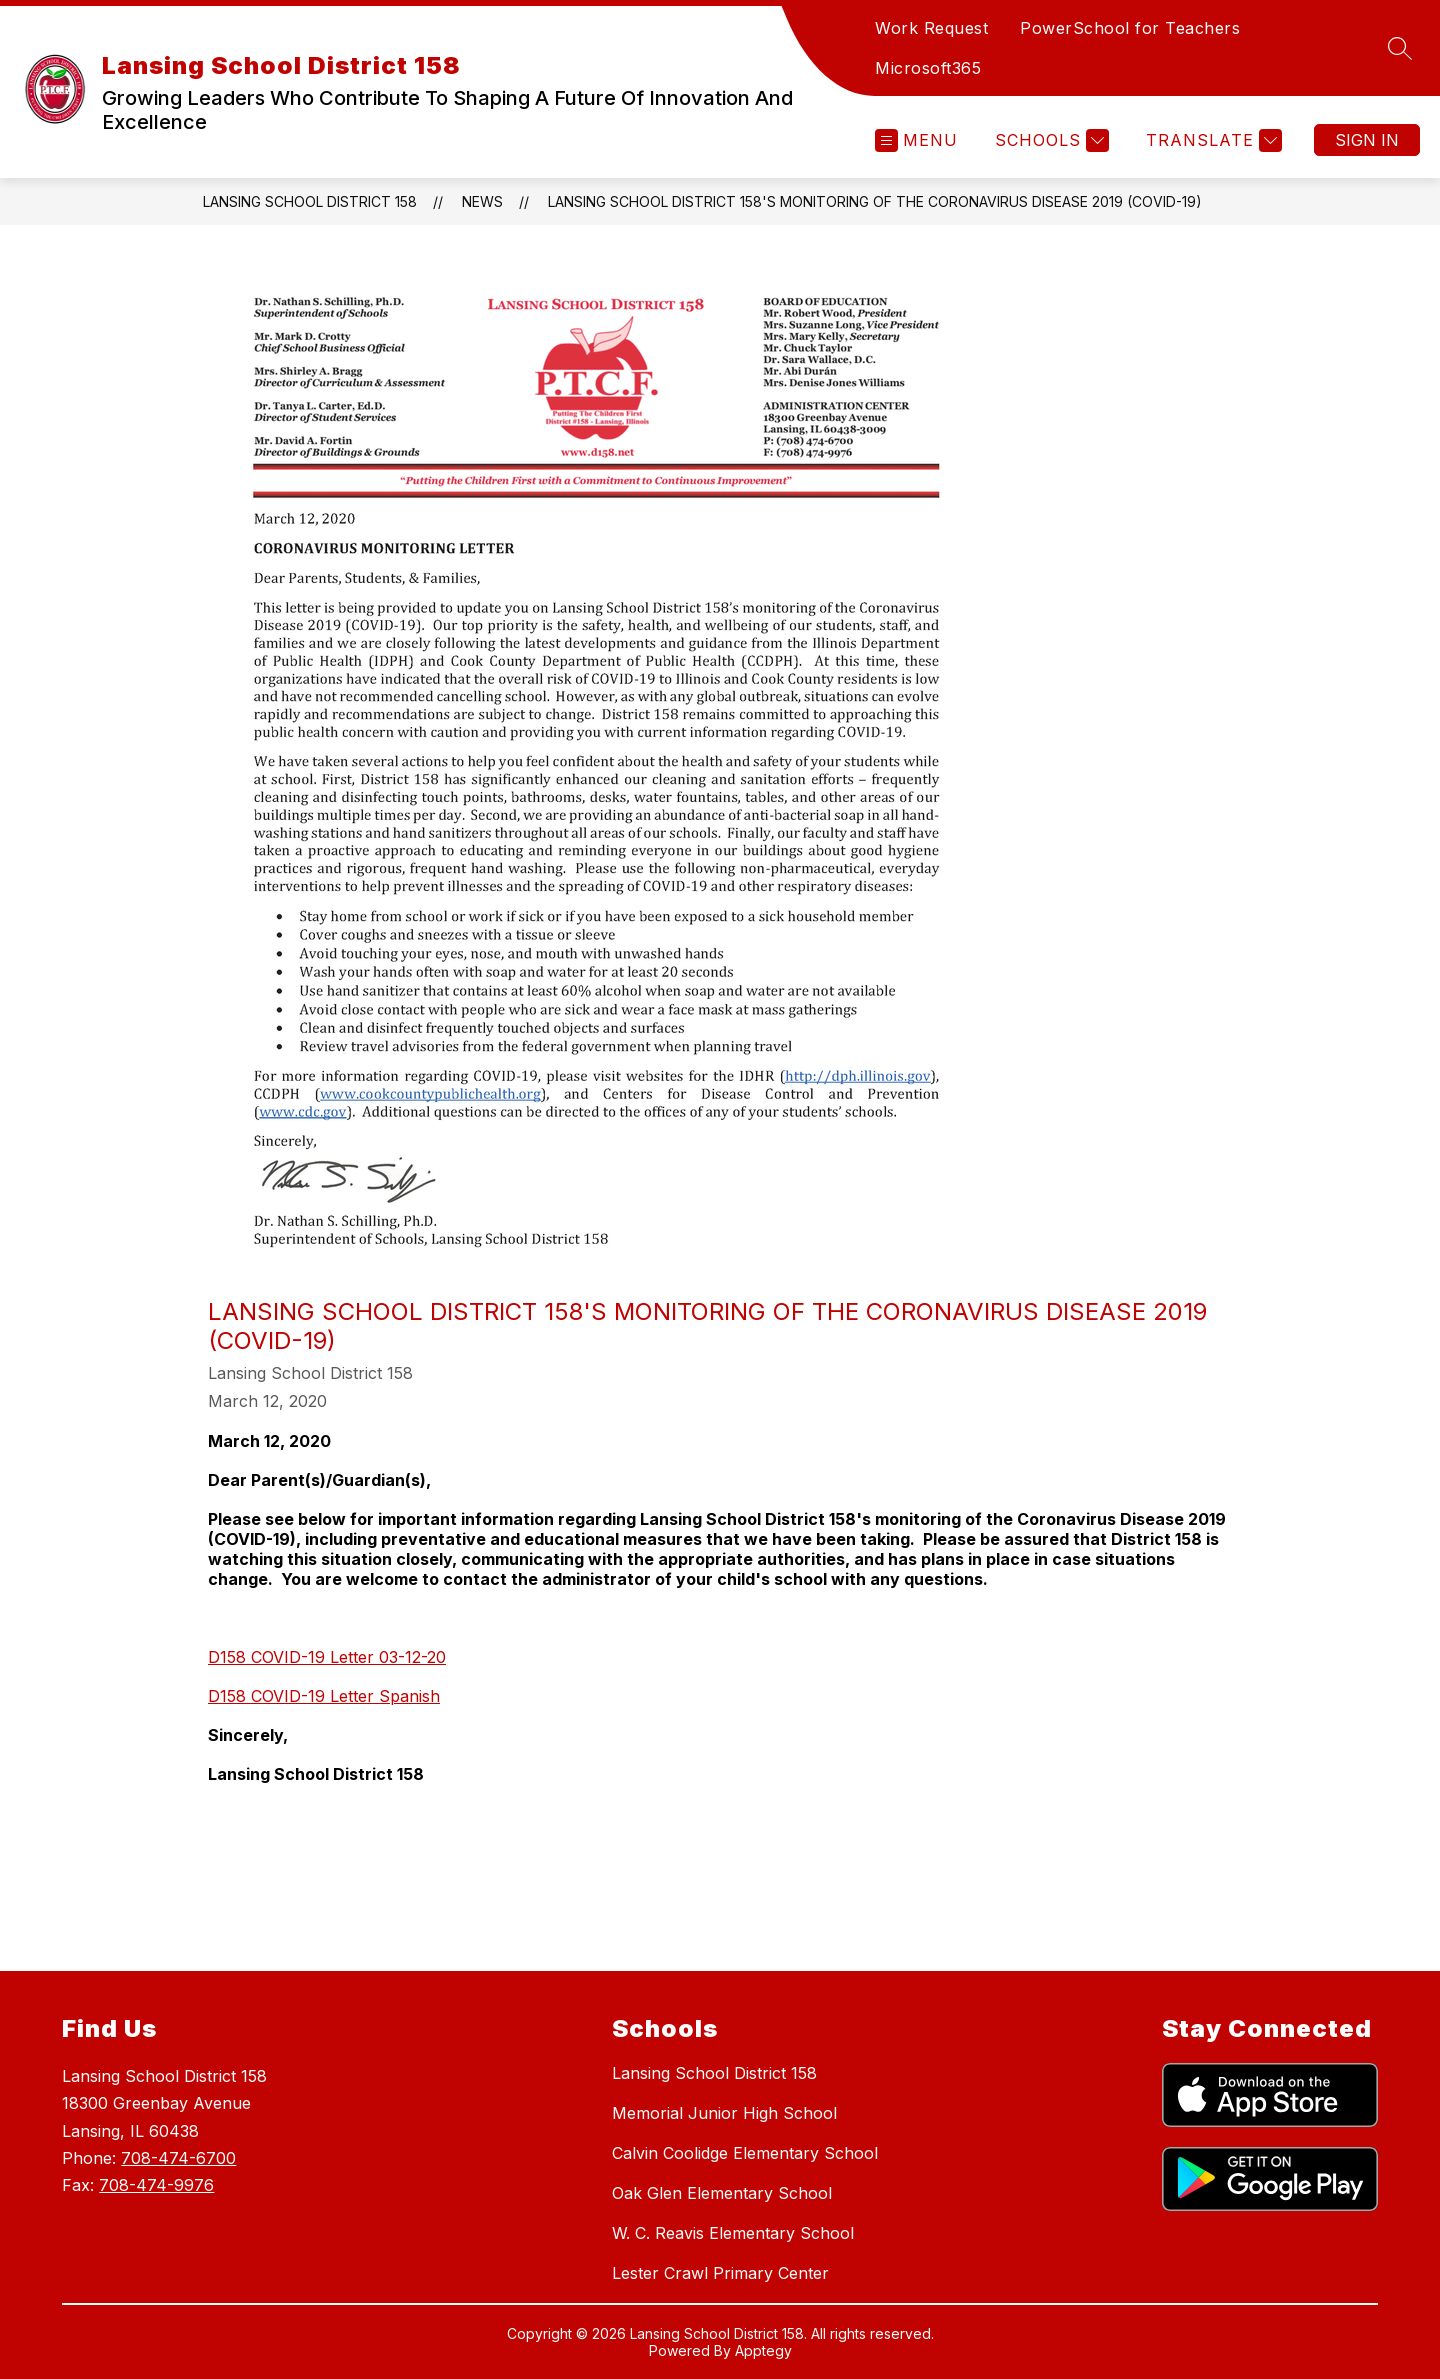 This screenshot has width=1440, height=2379. What do you see at coordinates (310, 201) in the screenshot?
I see `Lansing School District 158` at bounding box center [310, 201].